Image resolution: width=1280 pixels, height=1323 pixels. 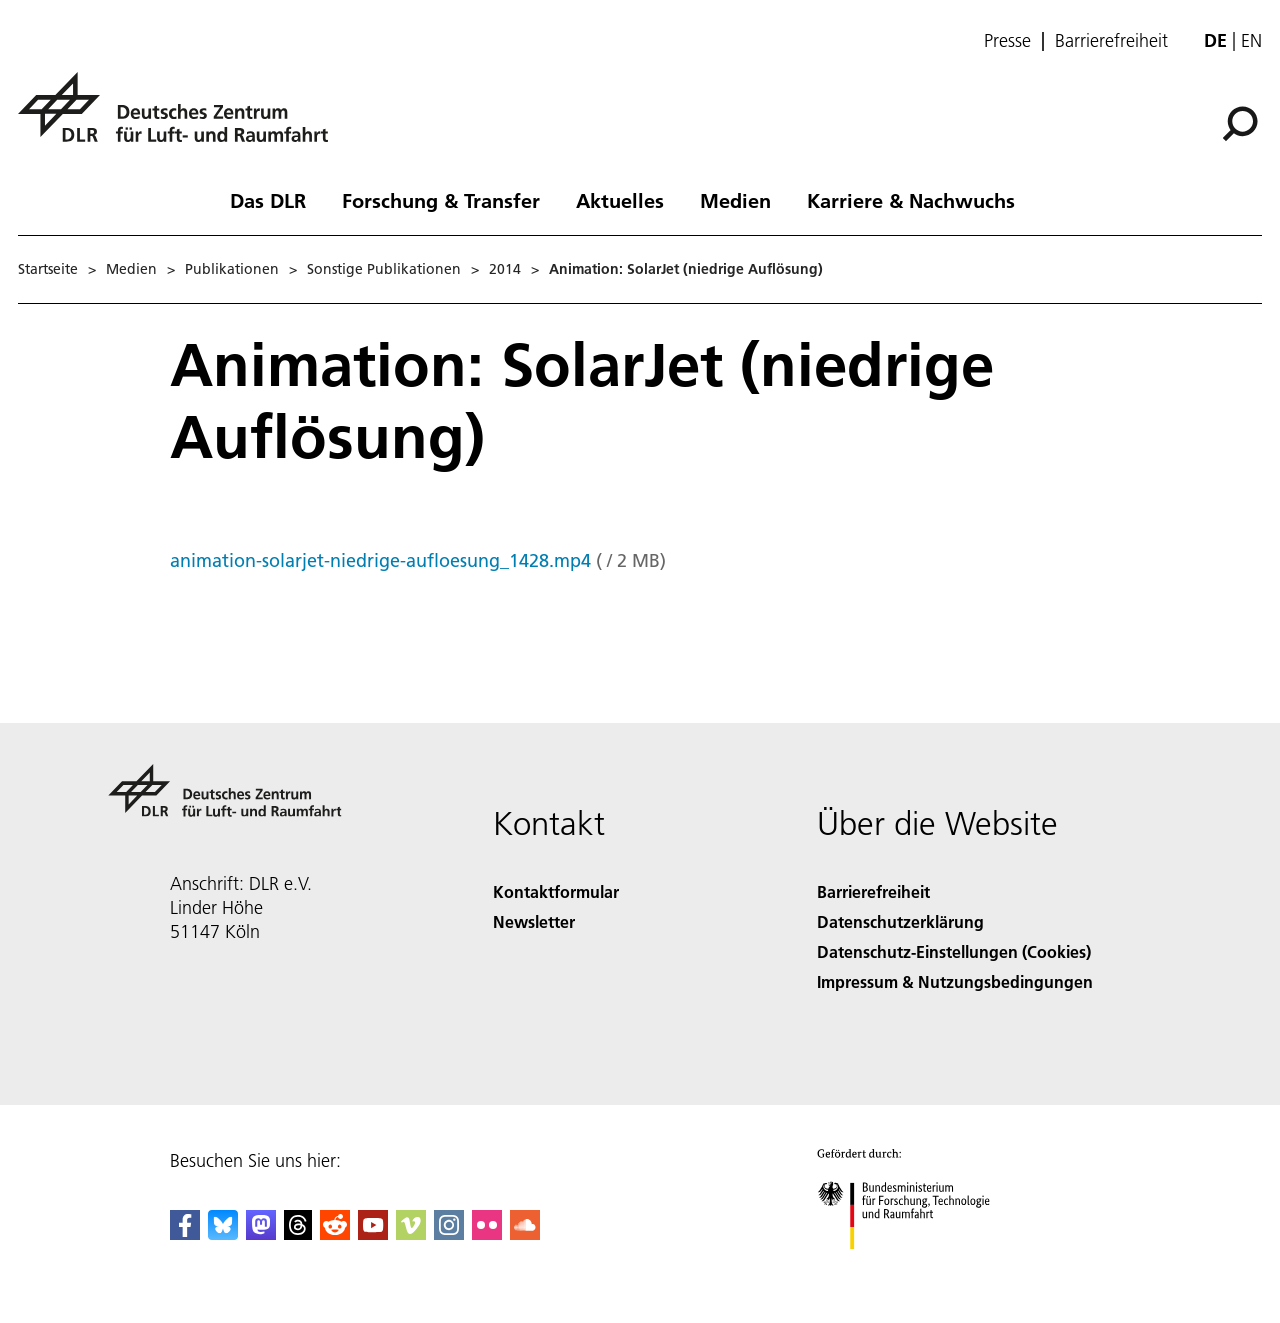 I want to click on [DLR Vimeo], so click(x=411, y=1233).